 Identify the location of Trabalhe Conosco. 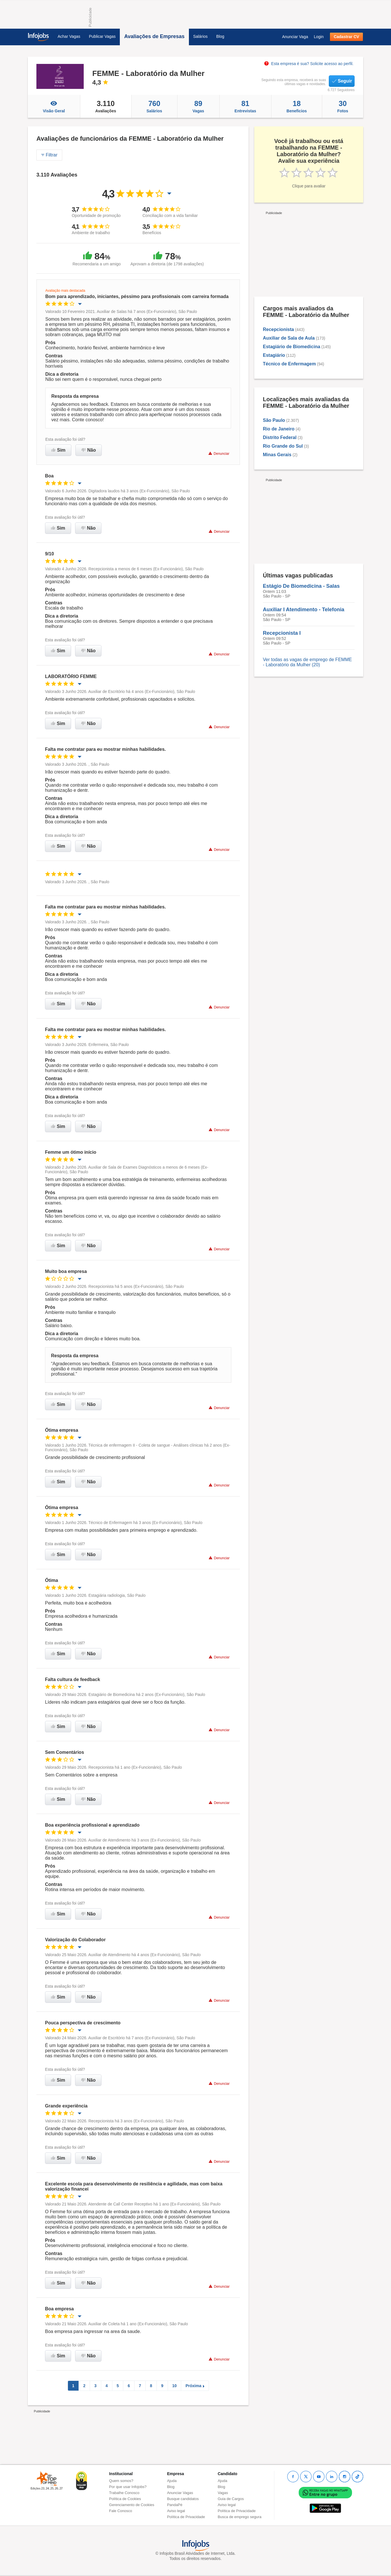
(124, 2493).